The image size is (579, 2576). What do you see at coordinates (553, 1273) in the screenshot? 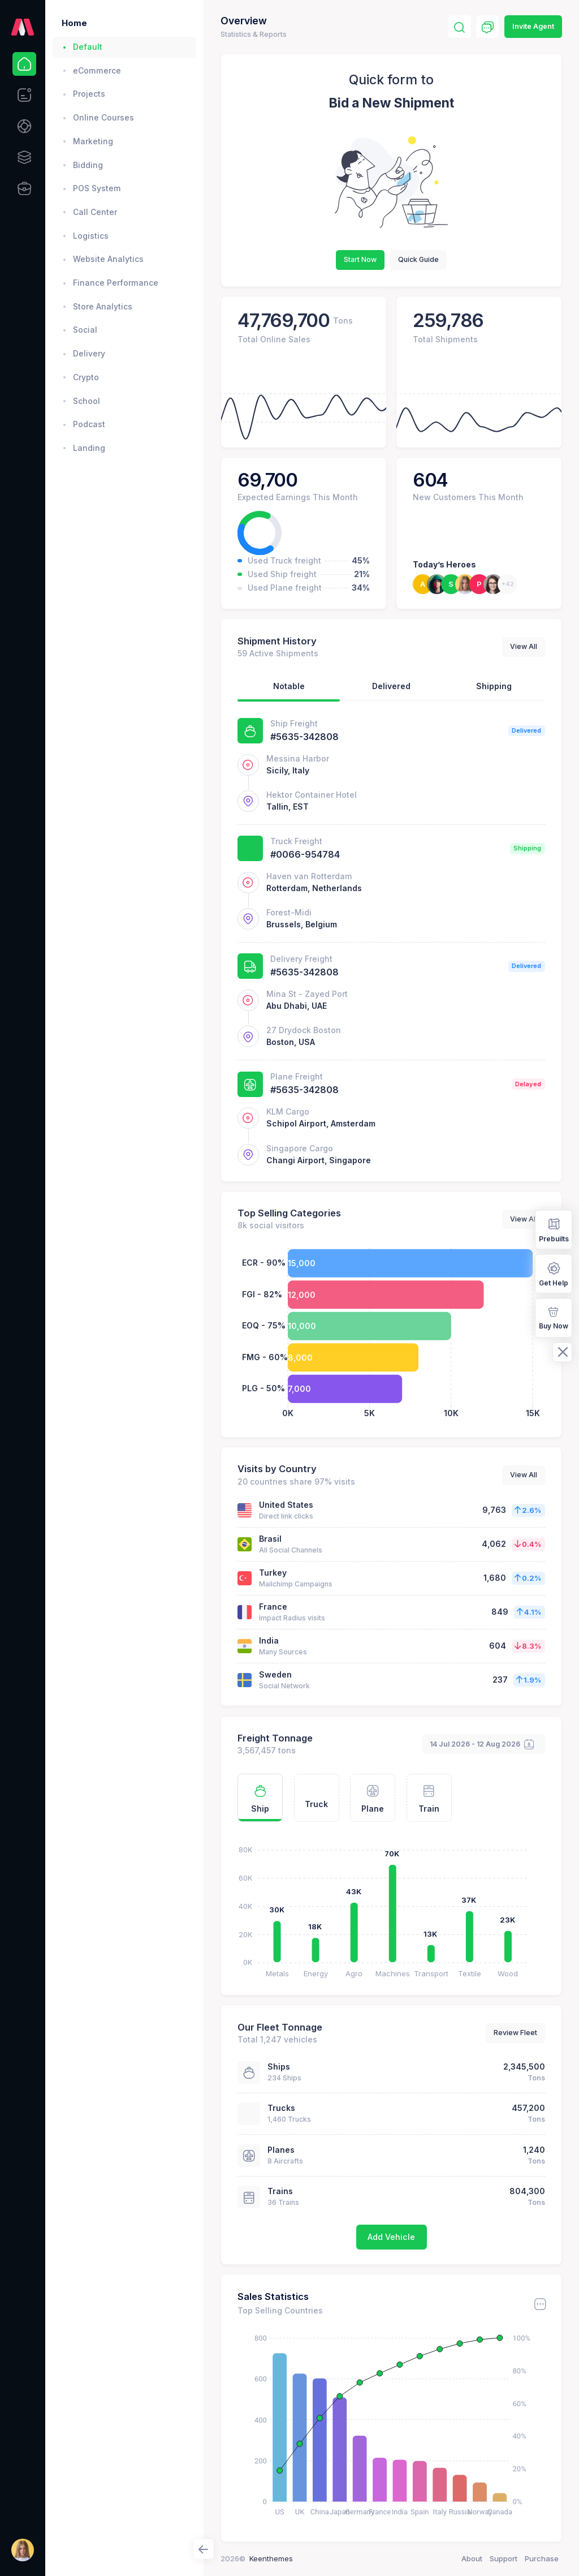
I see `Get Help` at bounding box center [553, 1273].